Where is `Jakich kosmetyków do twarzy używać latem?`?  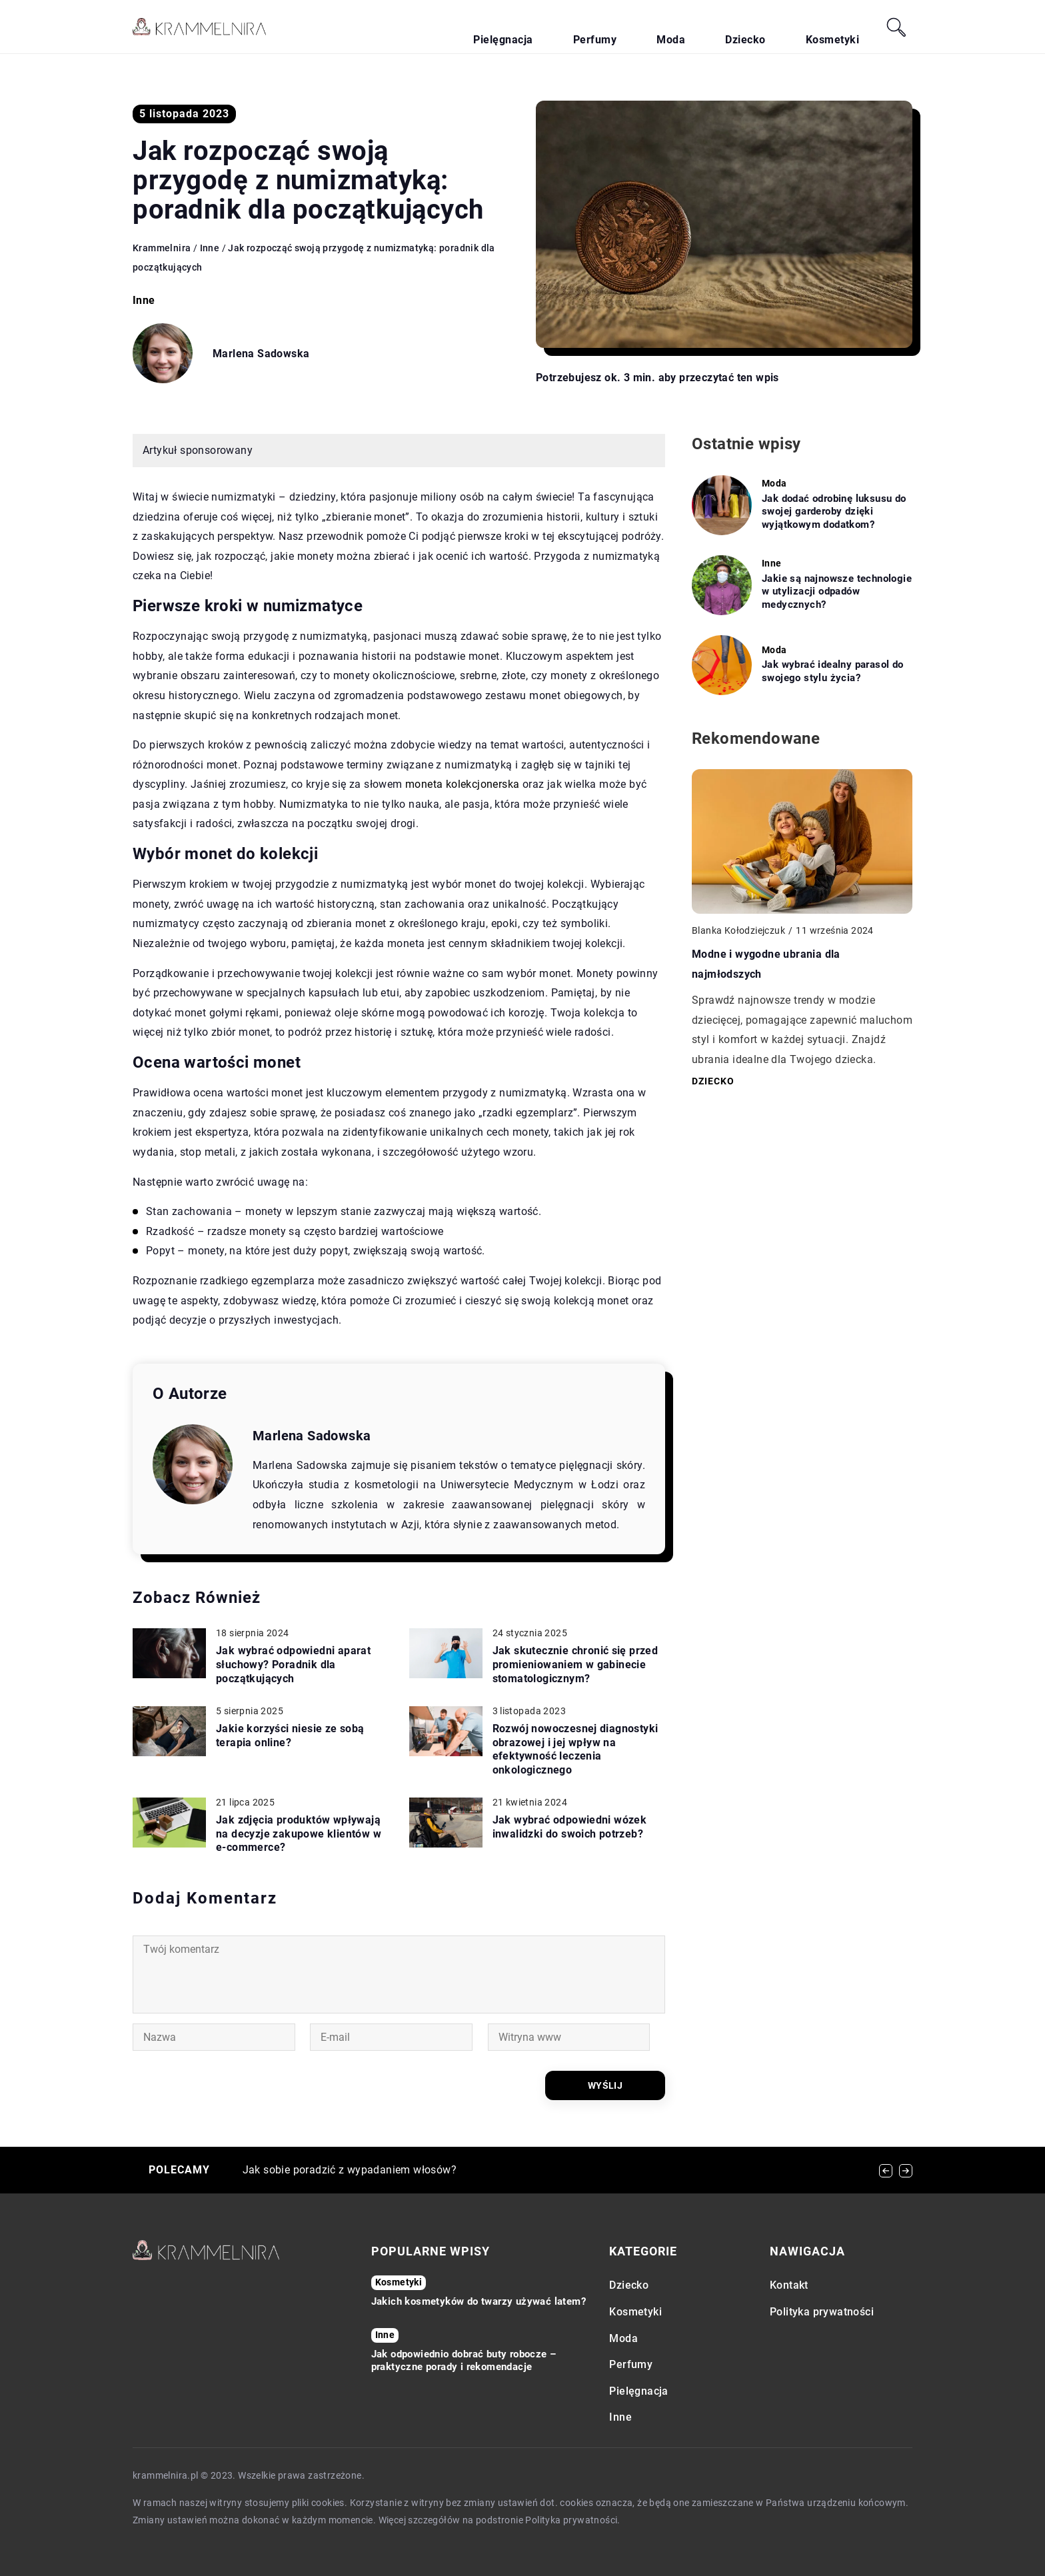
Jakich kosmetyków do twarzy używać latem? is located at coordinates (478, 2301).